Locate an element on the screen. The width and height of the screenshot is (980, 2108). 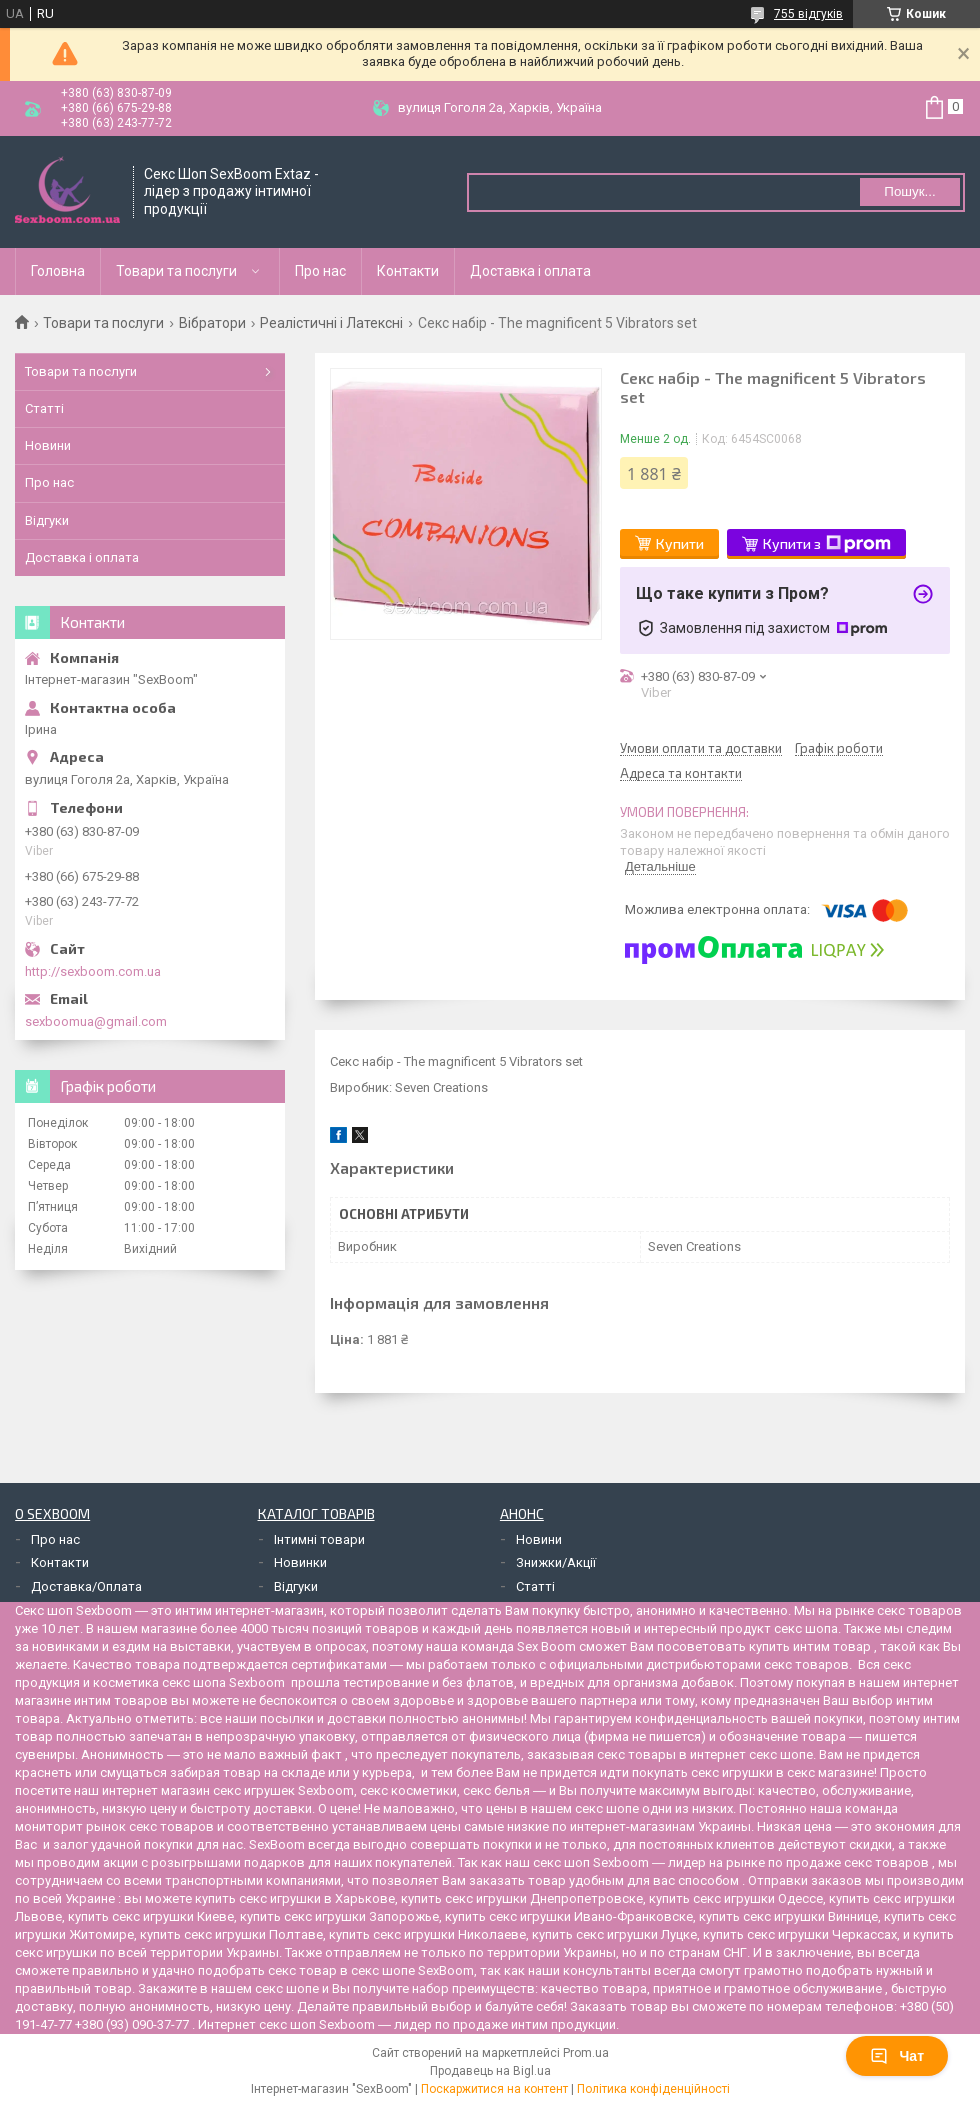
Чат is located at coordinates (897, 2056).